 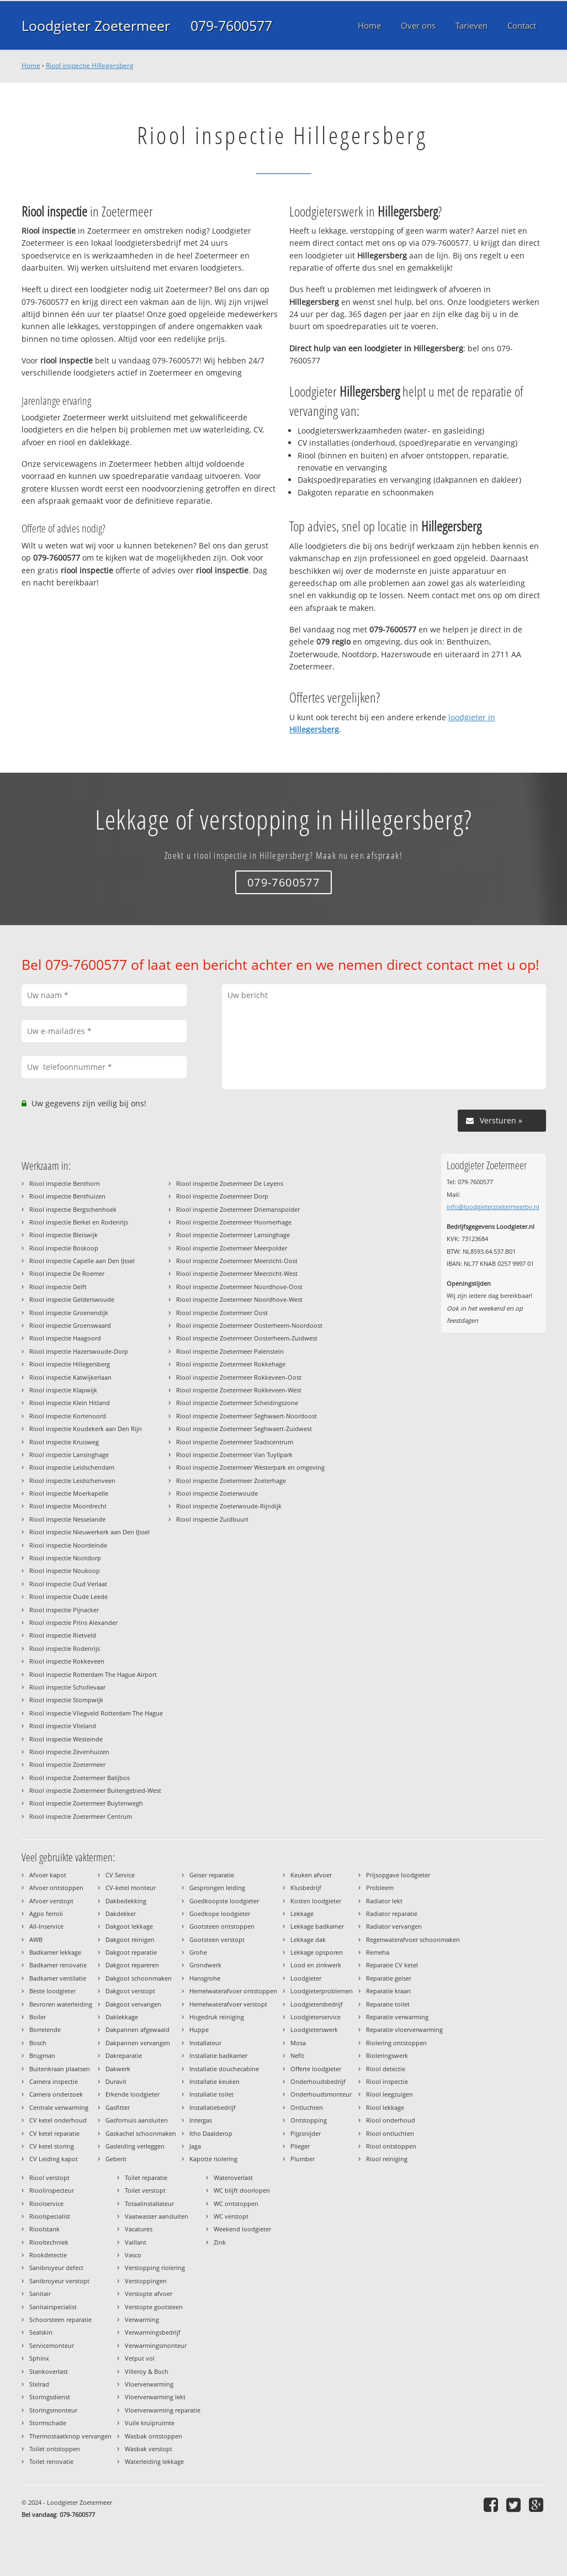 I want to click on Boiler, so click(x=37, y=2017).